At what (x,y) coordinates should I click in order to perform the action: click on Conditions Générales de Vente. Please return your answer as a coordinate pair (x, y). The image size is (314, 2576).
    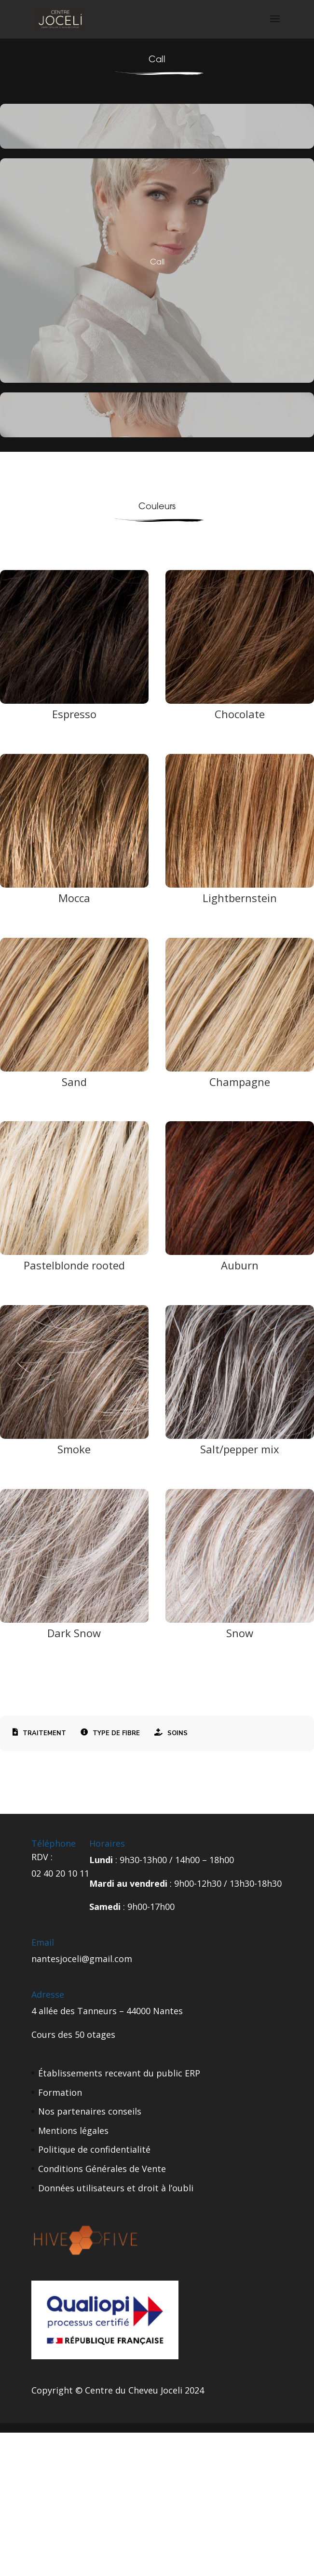
    Looking at the image, I should click on (102, 2168).